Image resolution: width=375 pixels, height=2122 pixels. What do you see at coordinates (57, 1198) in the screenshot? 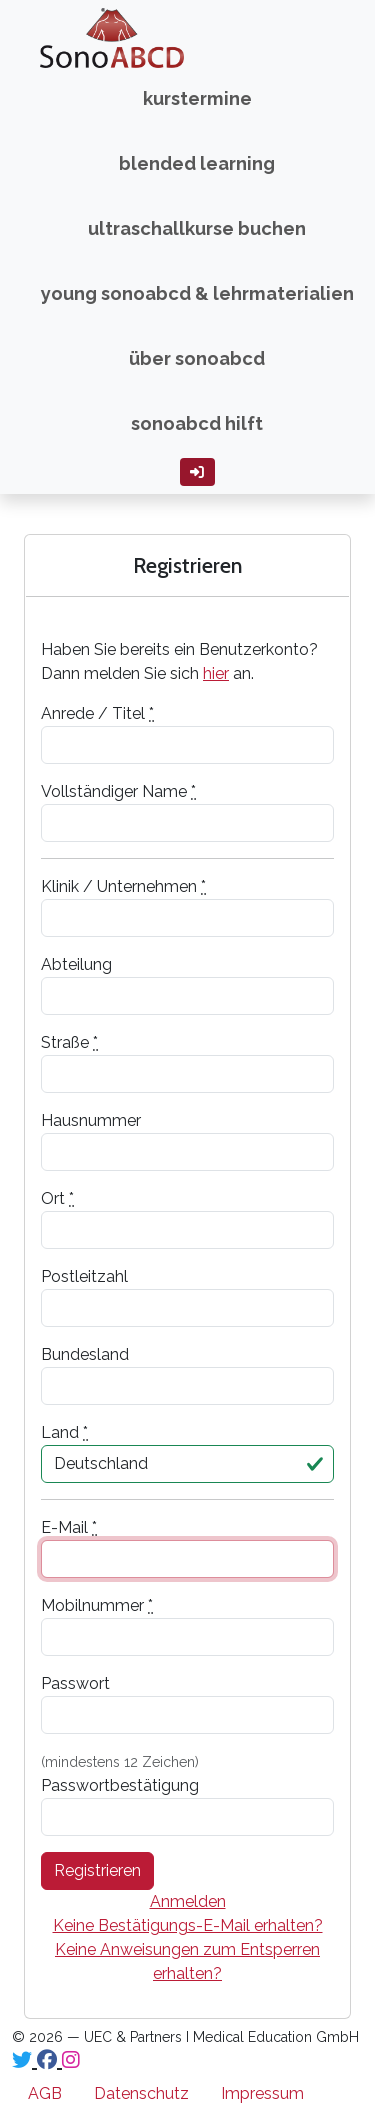
I see `Ort` at bounding box center [57, 1198].